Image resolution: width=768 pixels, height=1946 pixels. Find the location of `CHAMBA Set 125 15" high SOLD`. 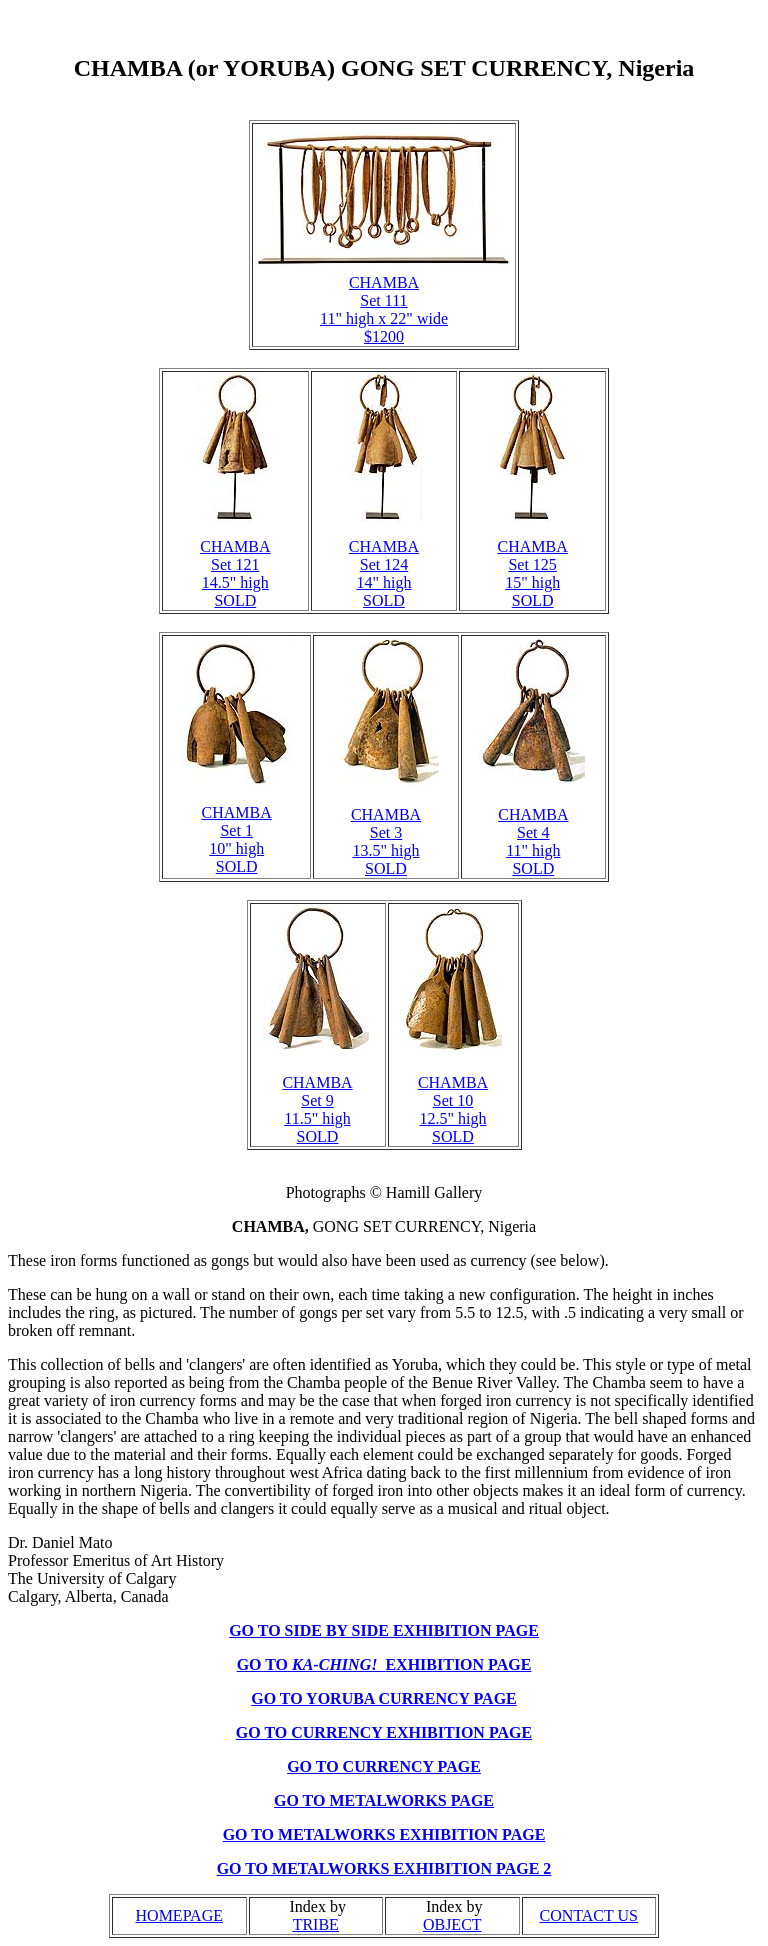

CHAMBA Set 125 15" high SOLD is located at coordinates (533, 573).